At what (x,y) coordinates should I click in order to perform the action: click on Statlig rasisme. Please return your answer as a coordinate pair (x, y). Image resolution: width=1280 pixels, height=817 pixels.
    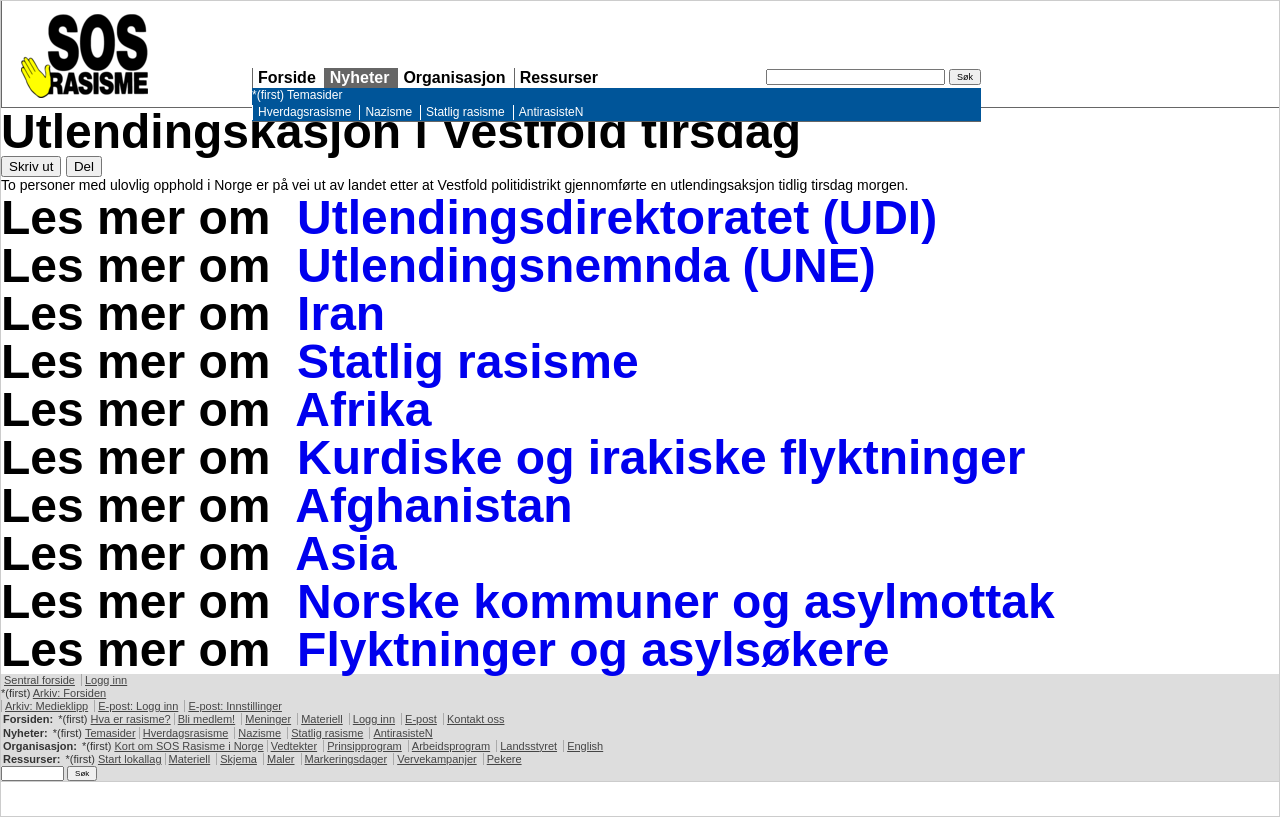
    Looking at the image, I should click on (465, 112).